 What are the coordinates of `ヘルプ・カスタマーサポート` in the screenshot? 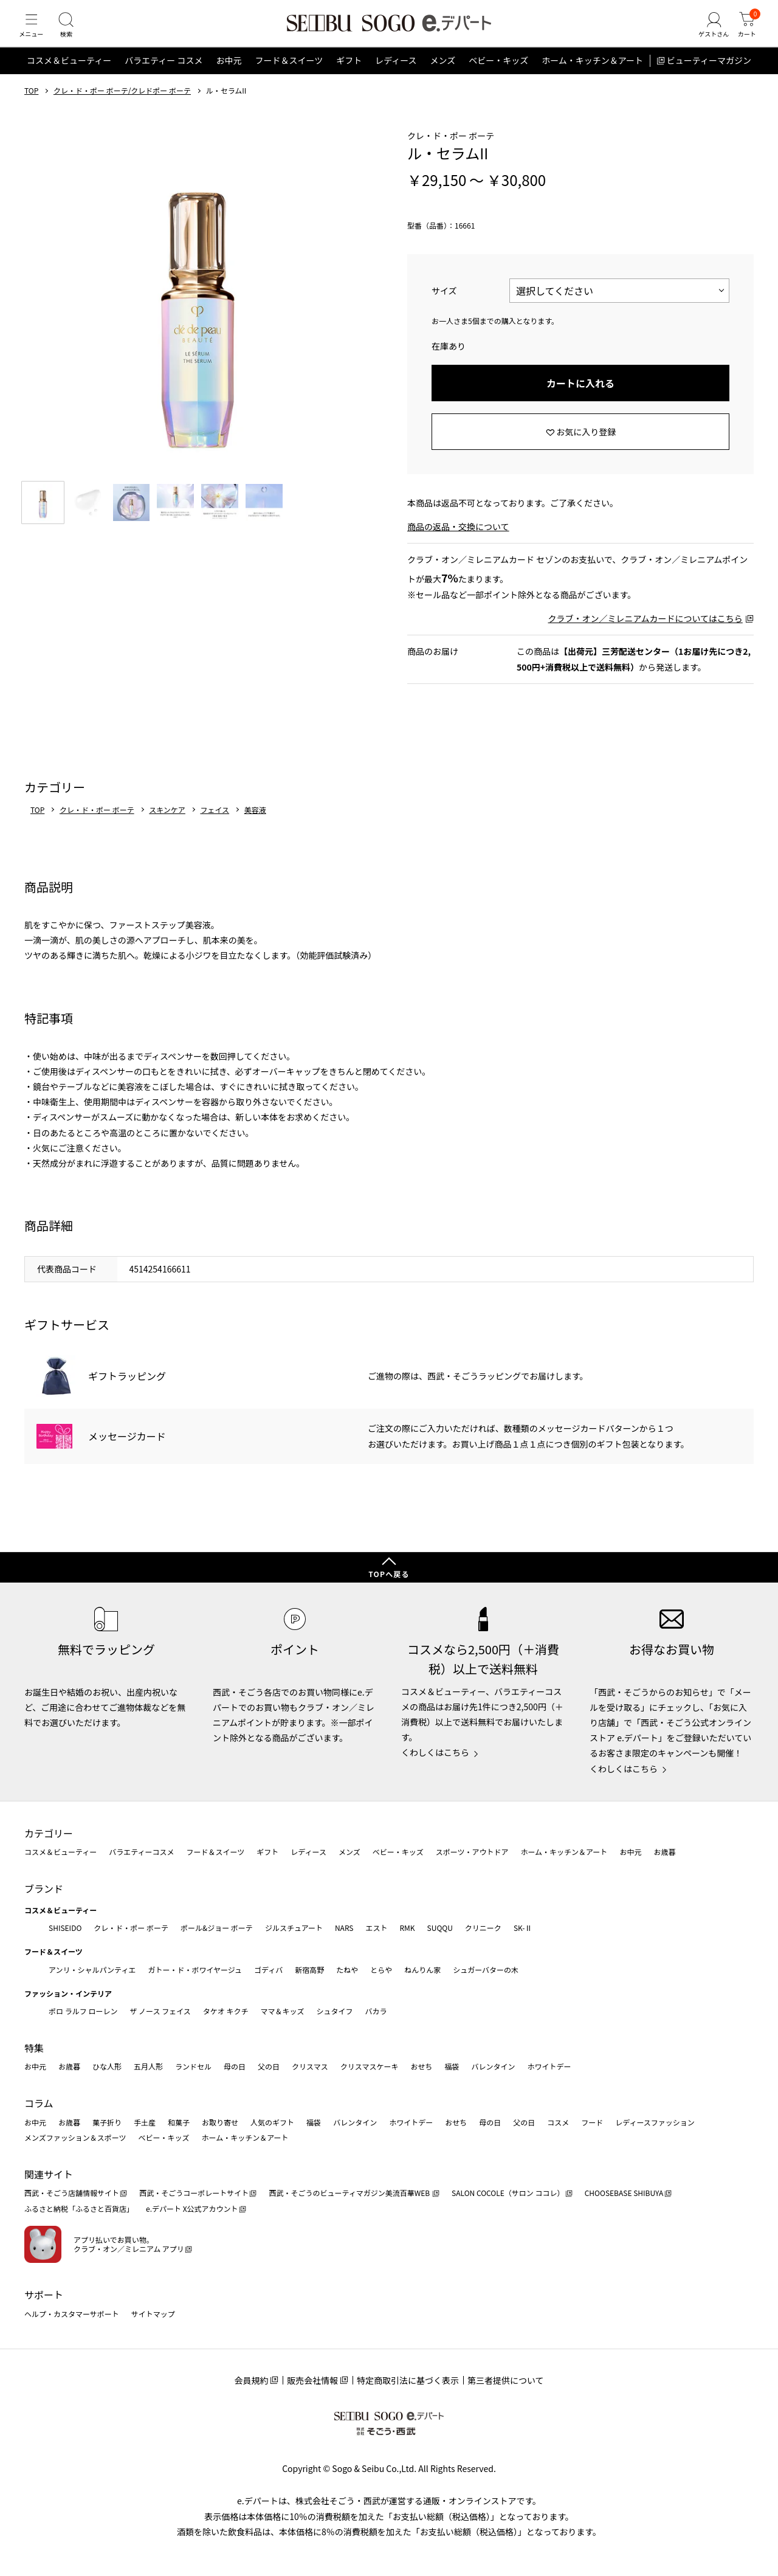 It's located at (71, 2313).